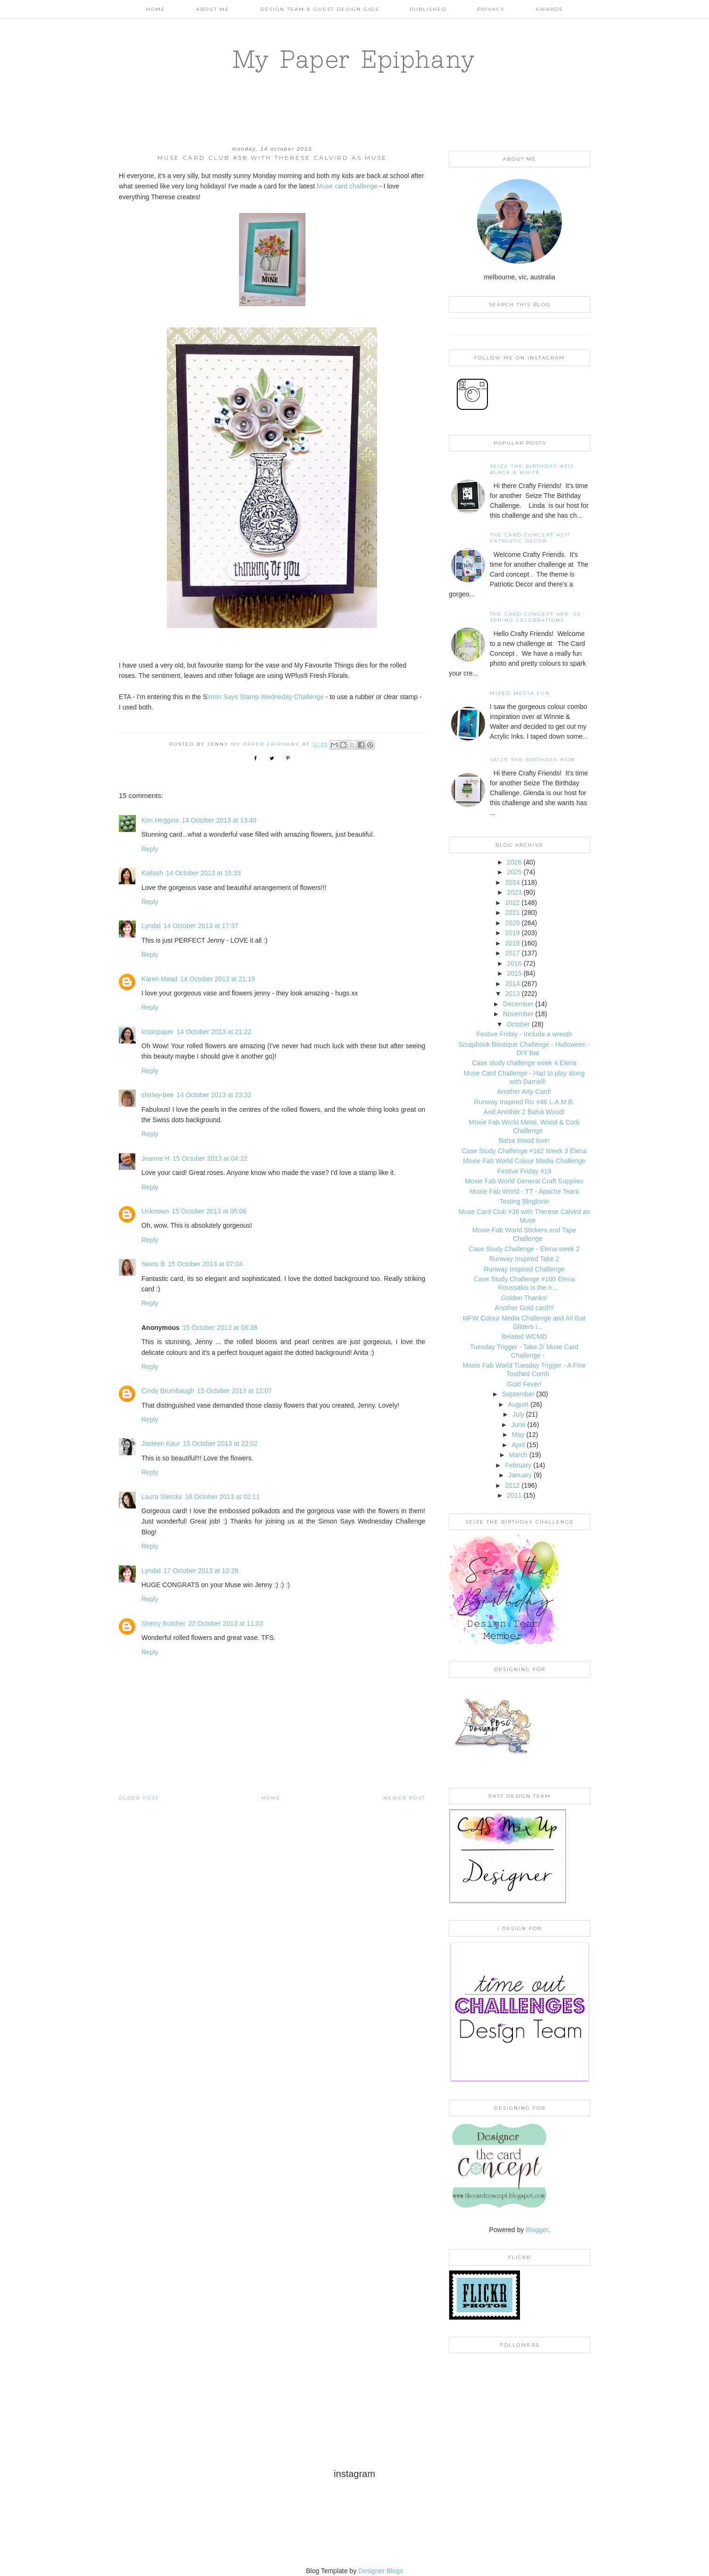  I want to click on And Another 2 Balsa Wood!, so click(524, 1112).